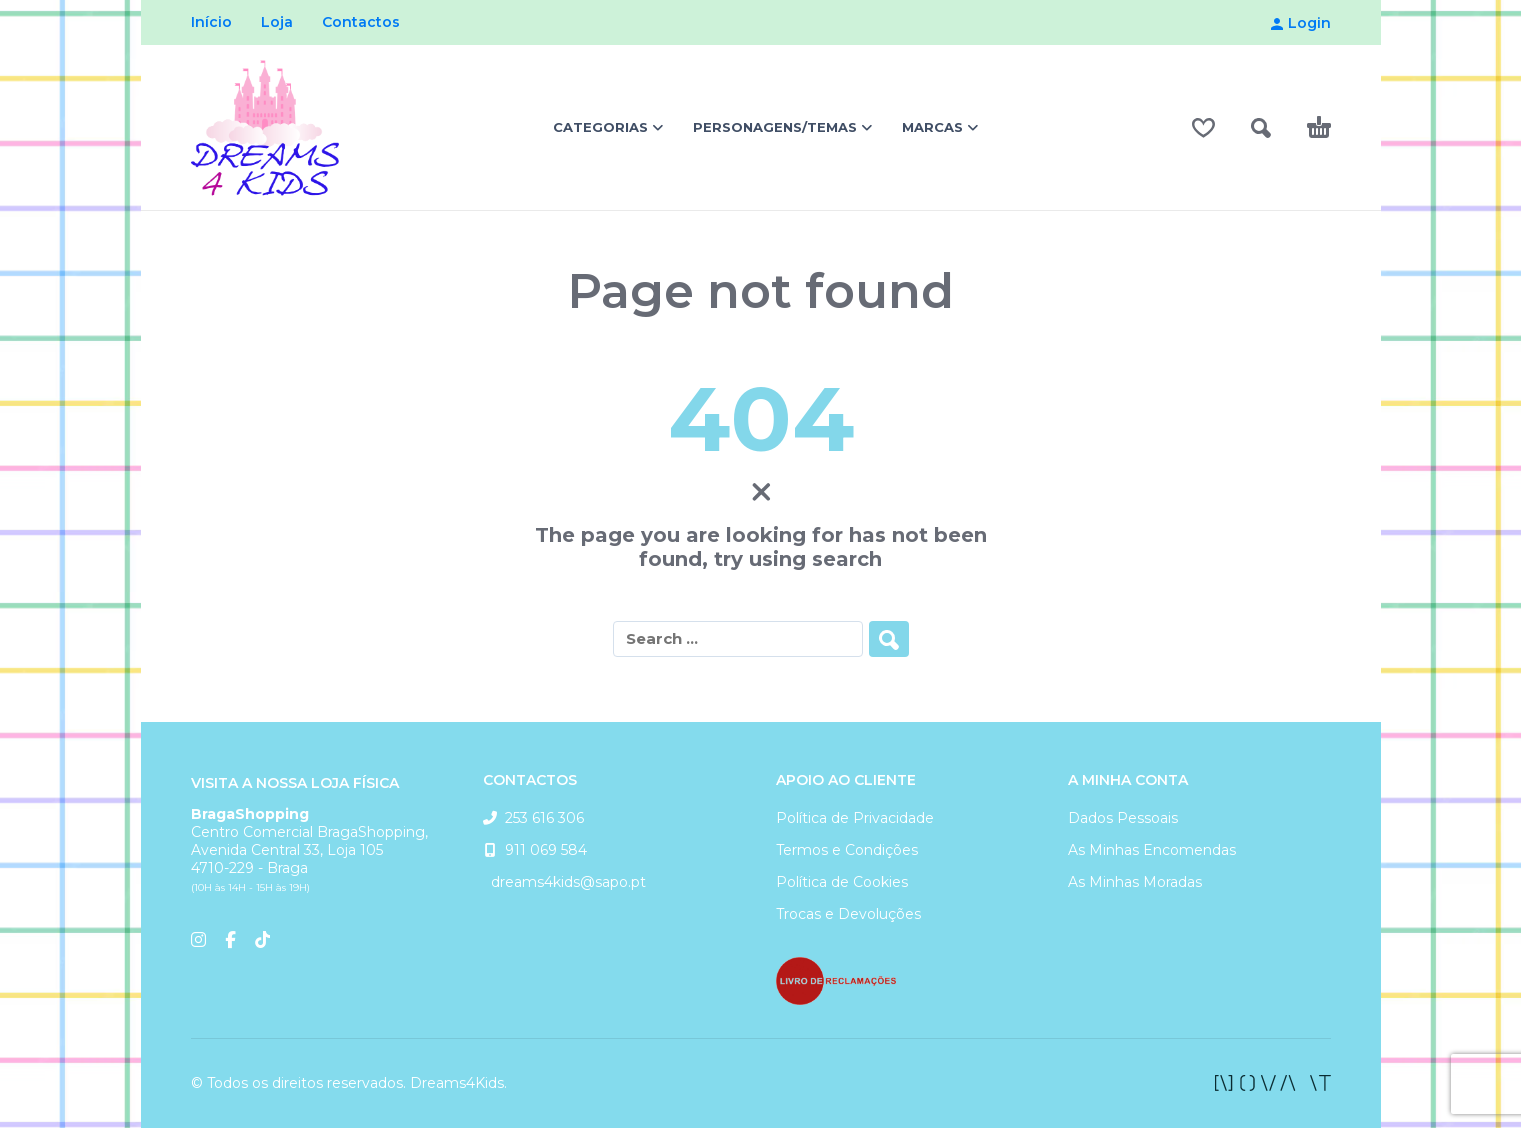 This screenshot has height=1128, width=1521. What do you see at coordinates (847, 850) in the screenshot?
I see `Termos e Condições` at bounding box center [847, 850].